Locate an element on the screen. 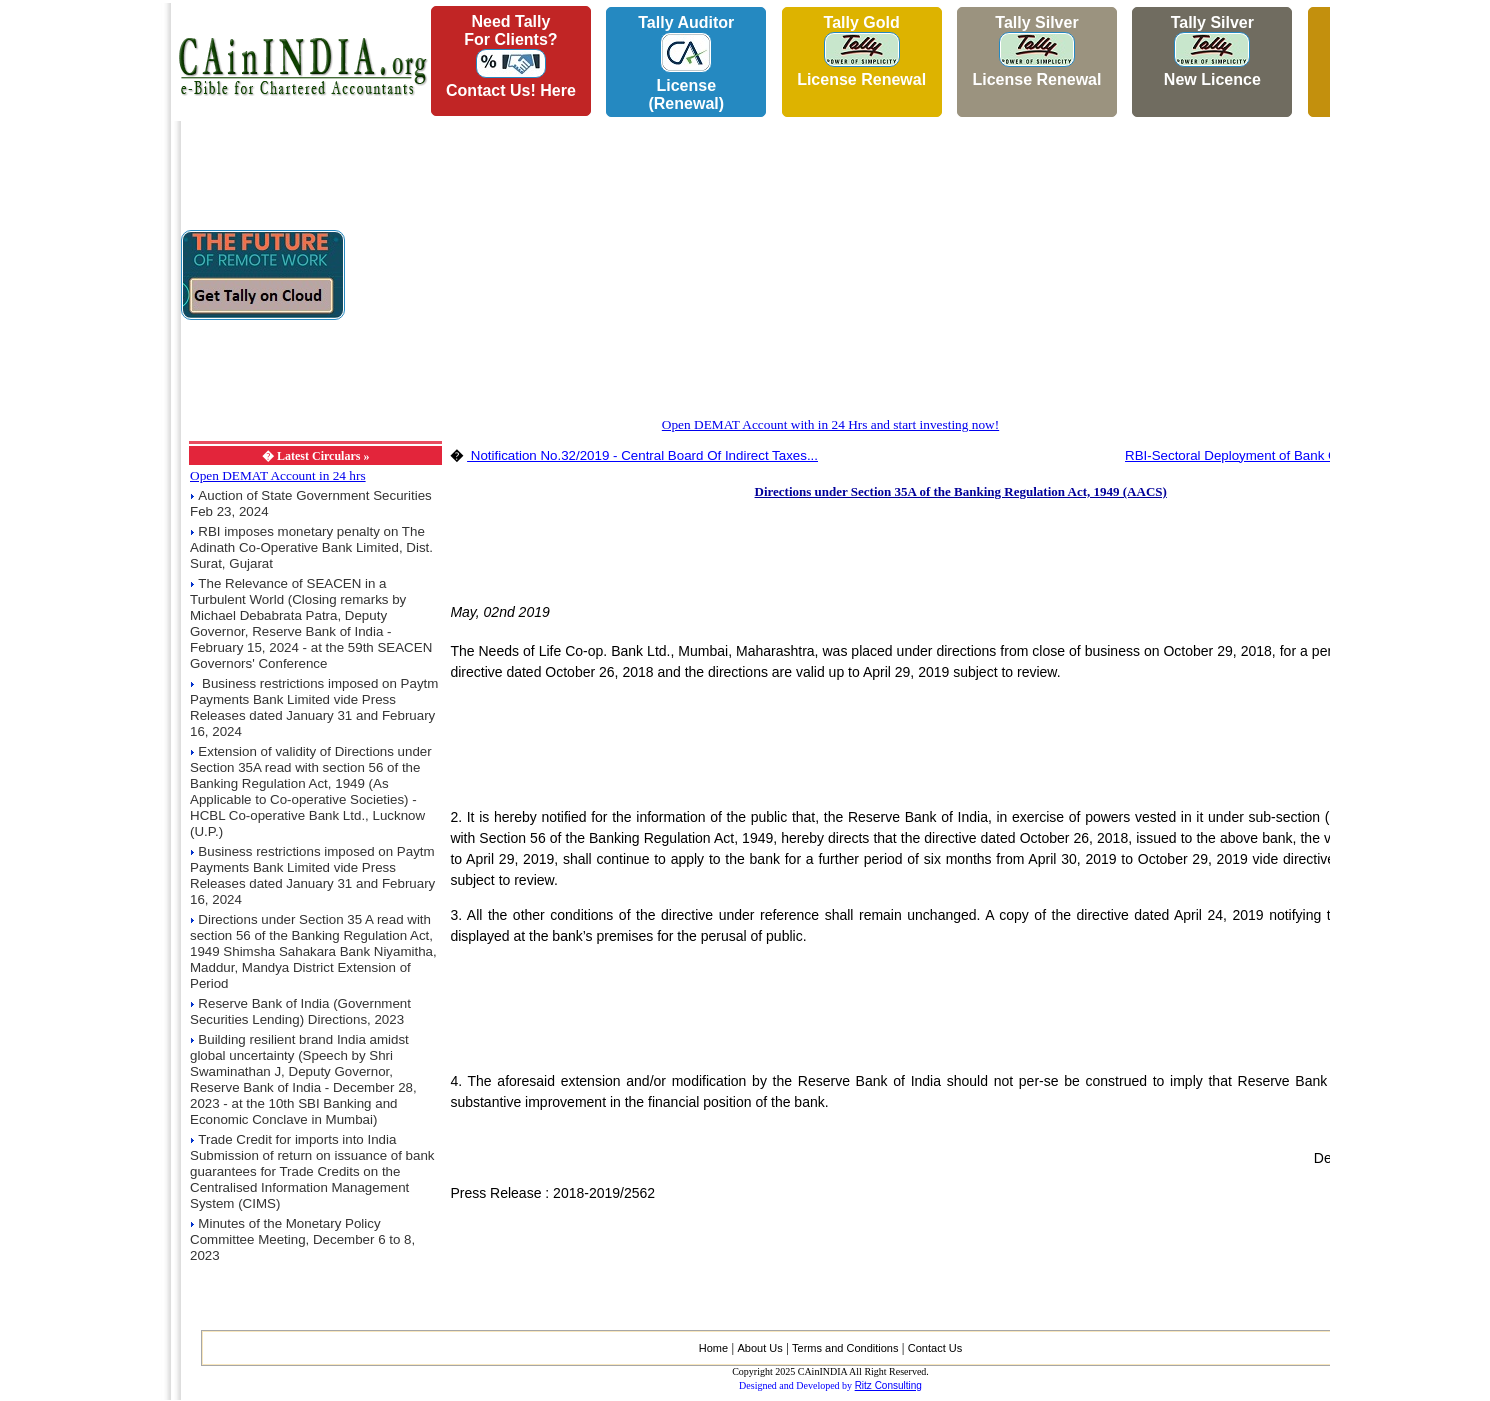  Open DEMAT Account in 24 hrs is located at coordinates (278, 475).